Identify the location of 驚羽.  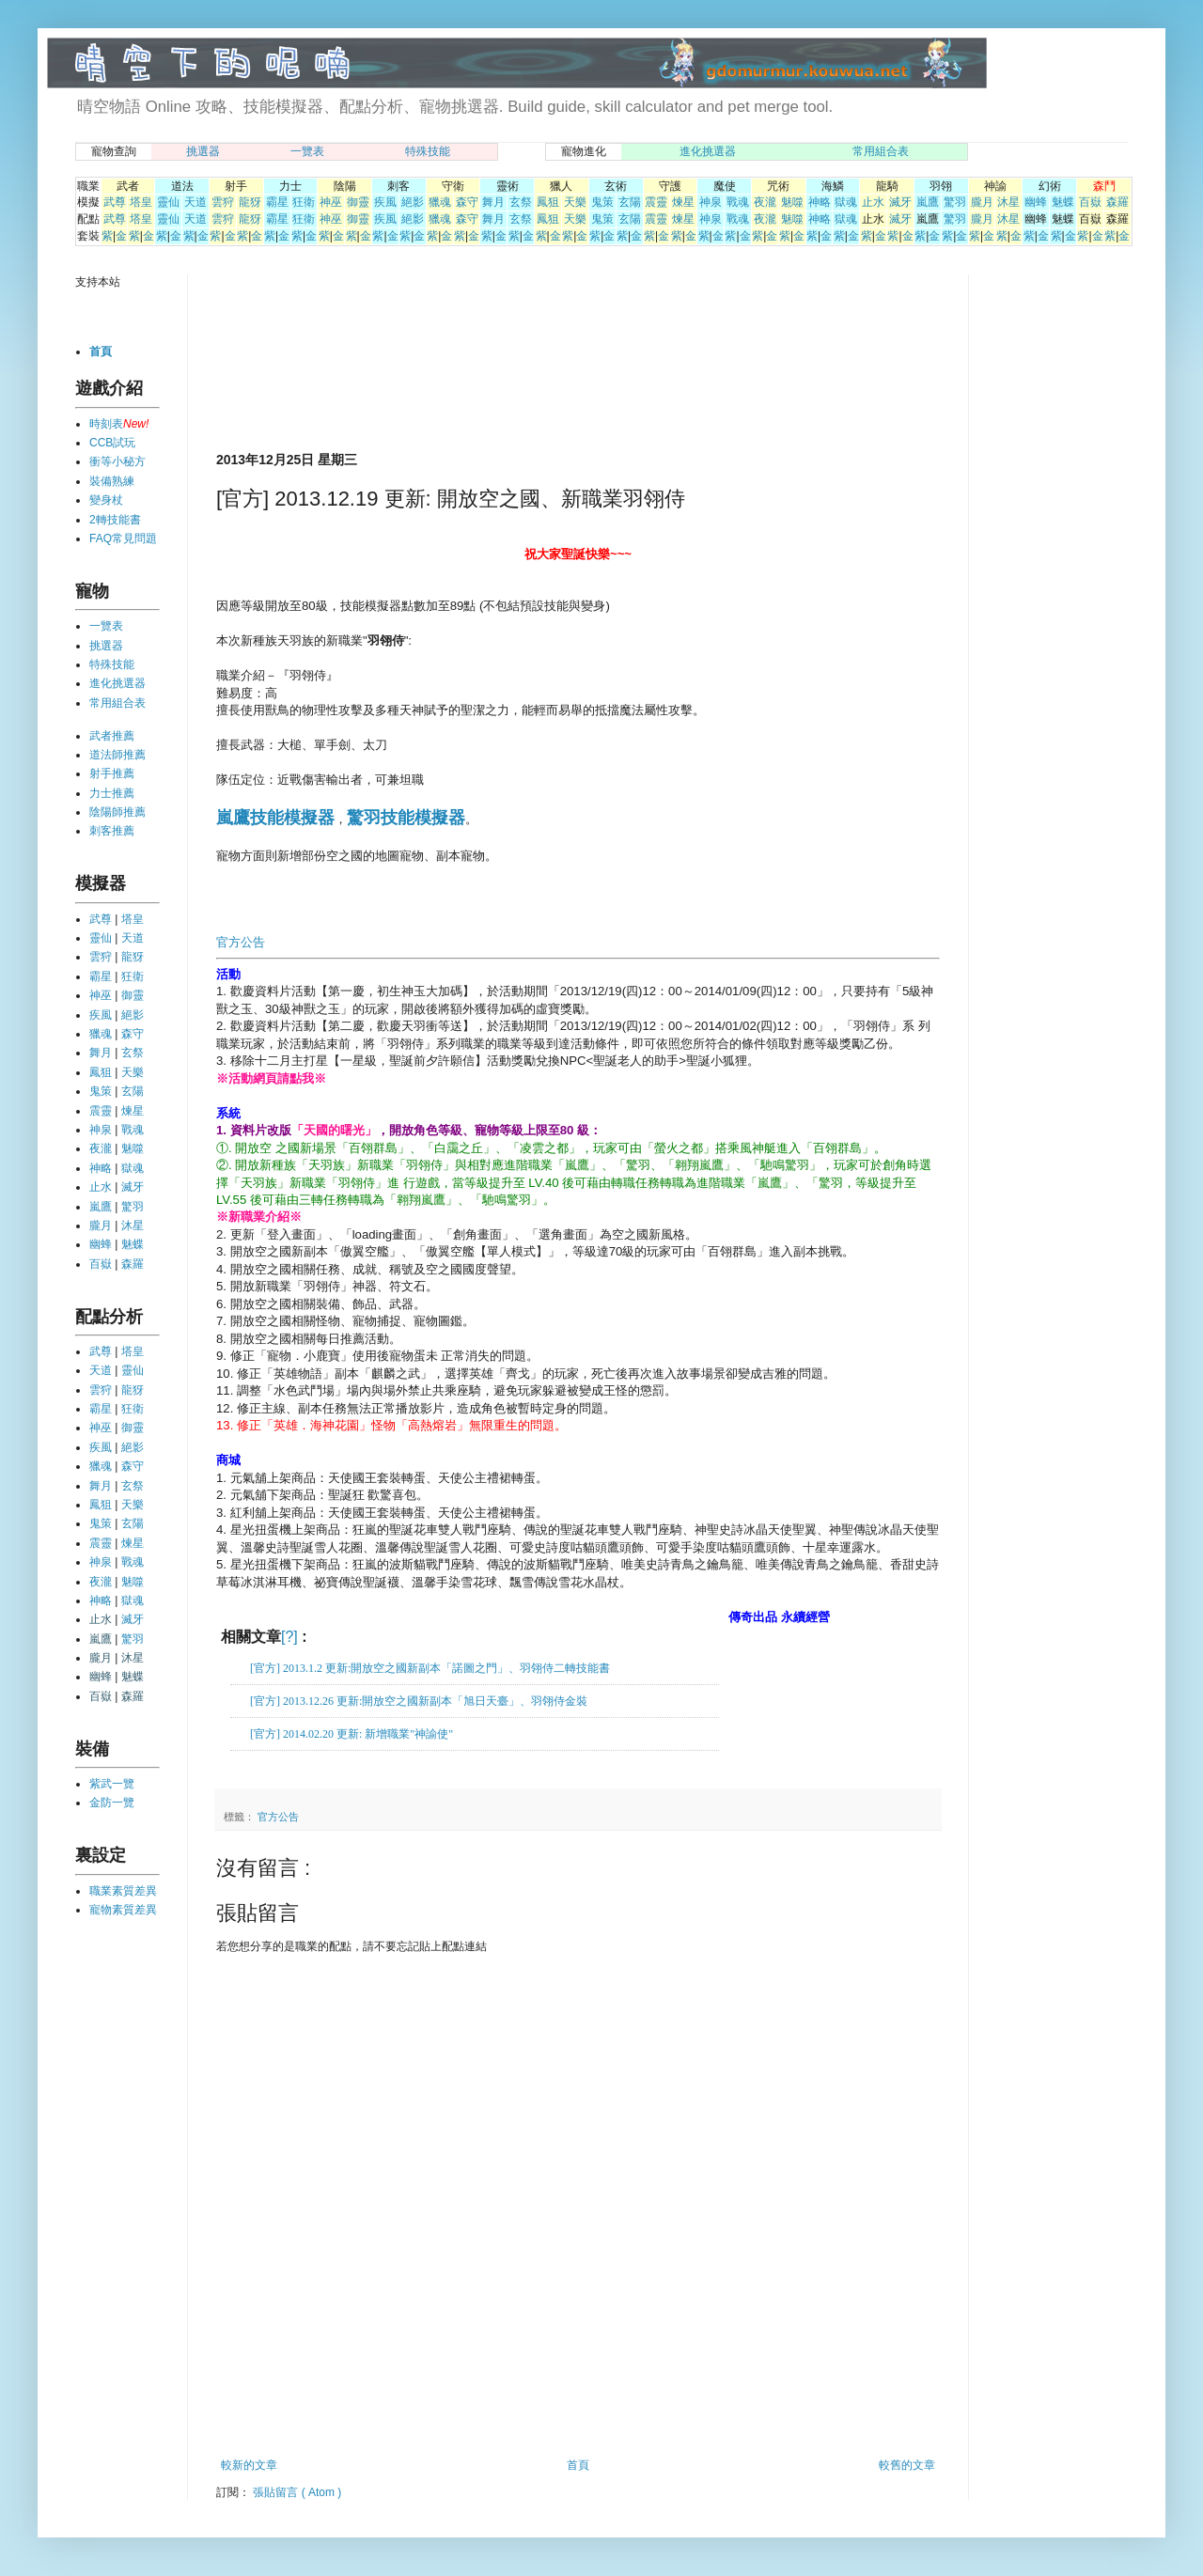
(955, 202).